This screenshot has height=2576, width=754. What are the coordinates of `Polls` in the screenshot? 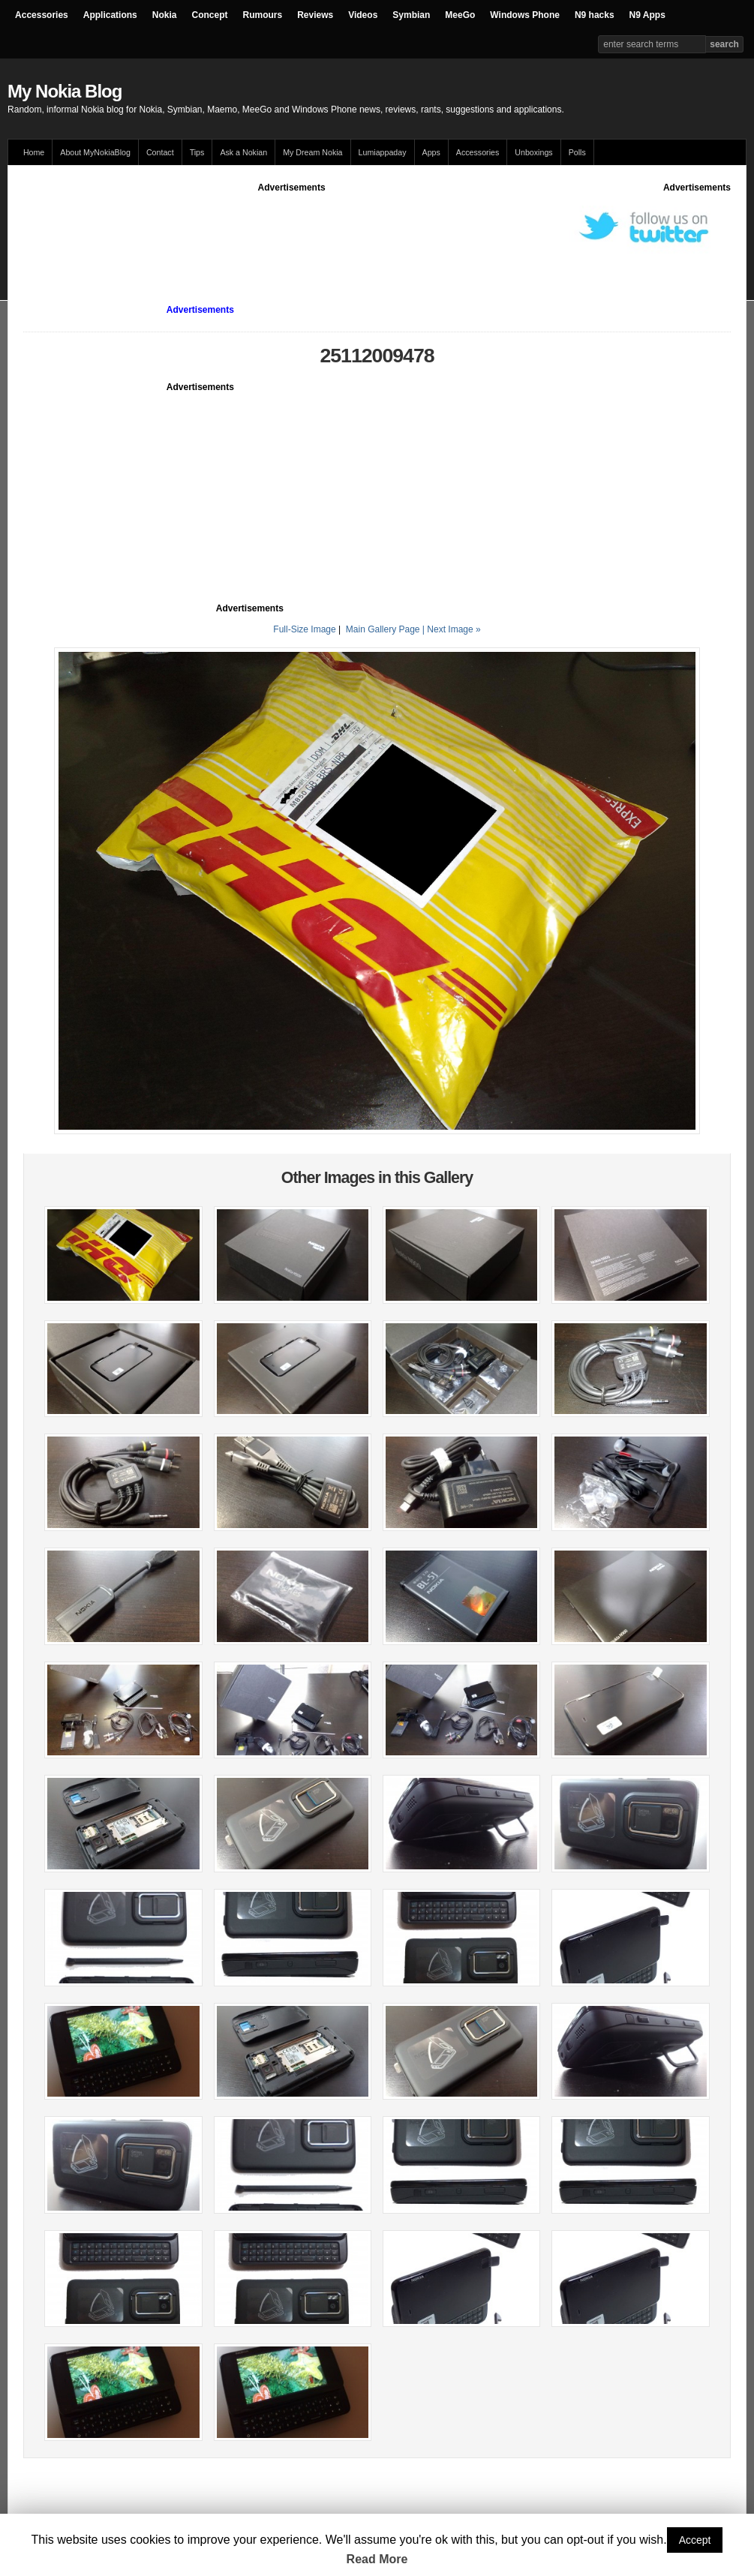 It's located at (577, 152).